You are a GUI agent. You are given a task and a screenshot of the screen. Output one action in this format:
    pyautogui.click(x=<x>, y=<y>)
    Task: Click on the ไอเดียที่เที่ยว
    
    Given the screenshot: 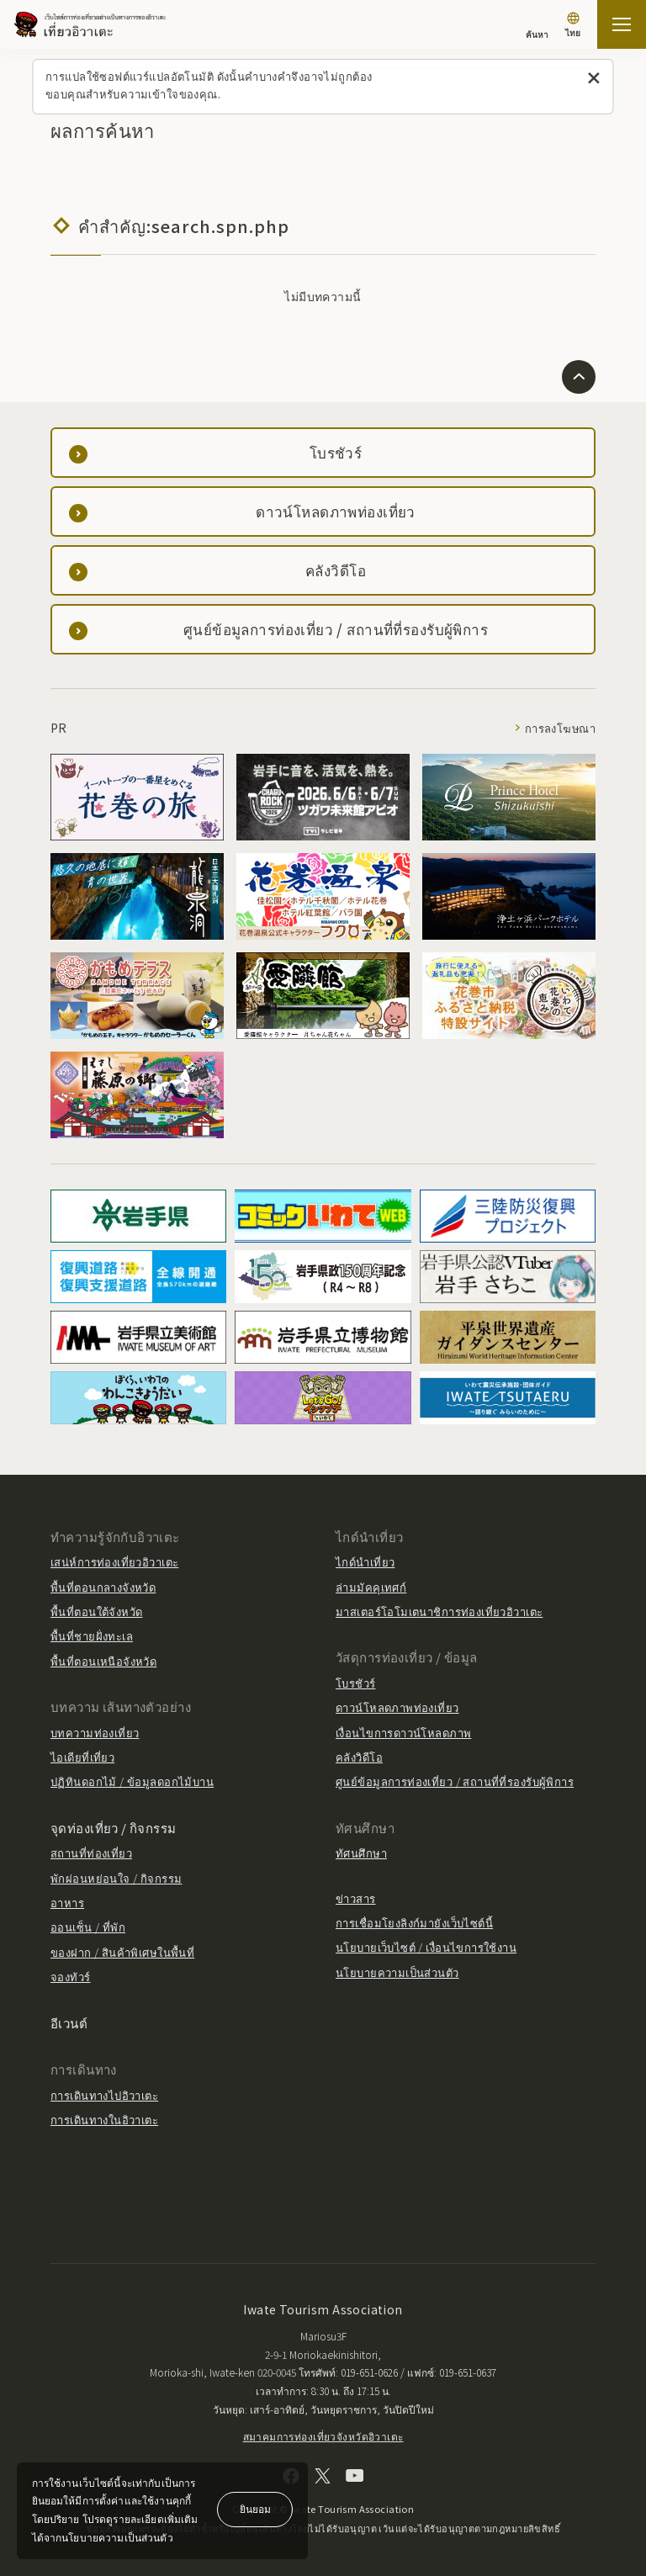 What is the action you would take?
    pyautogui.click(x=82, y=1757)
    